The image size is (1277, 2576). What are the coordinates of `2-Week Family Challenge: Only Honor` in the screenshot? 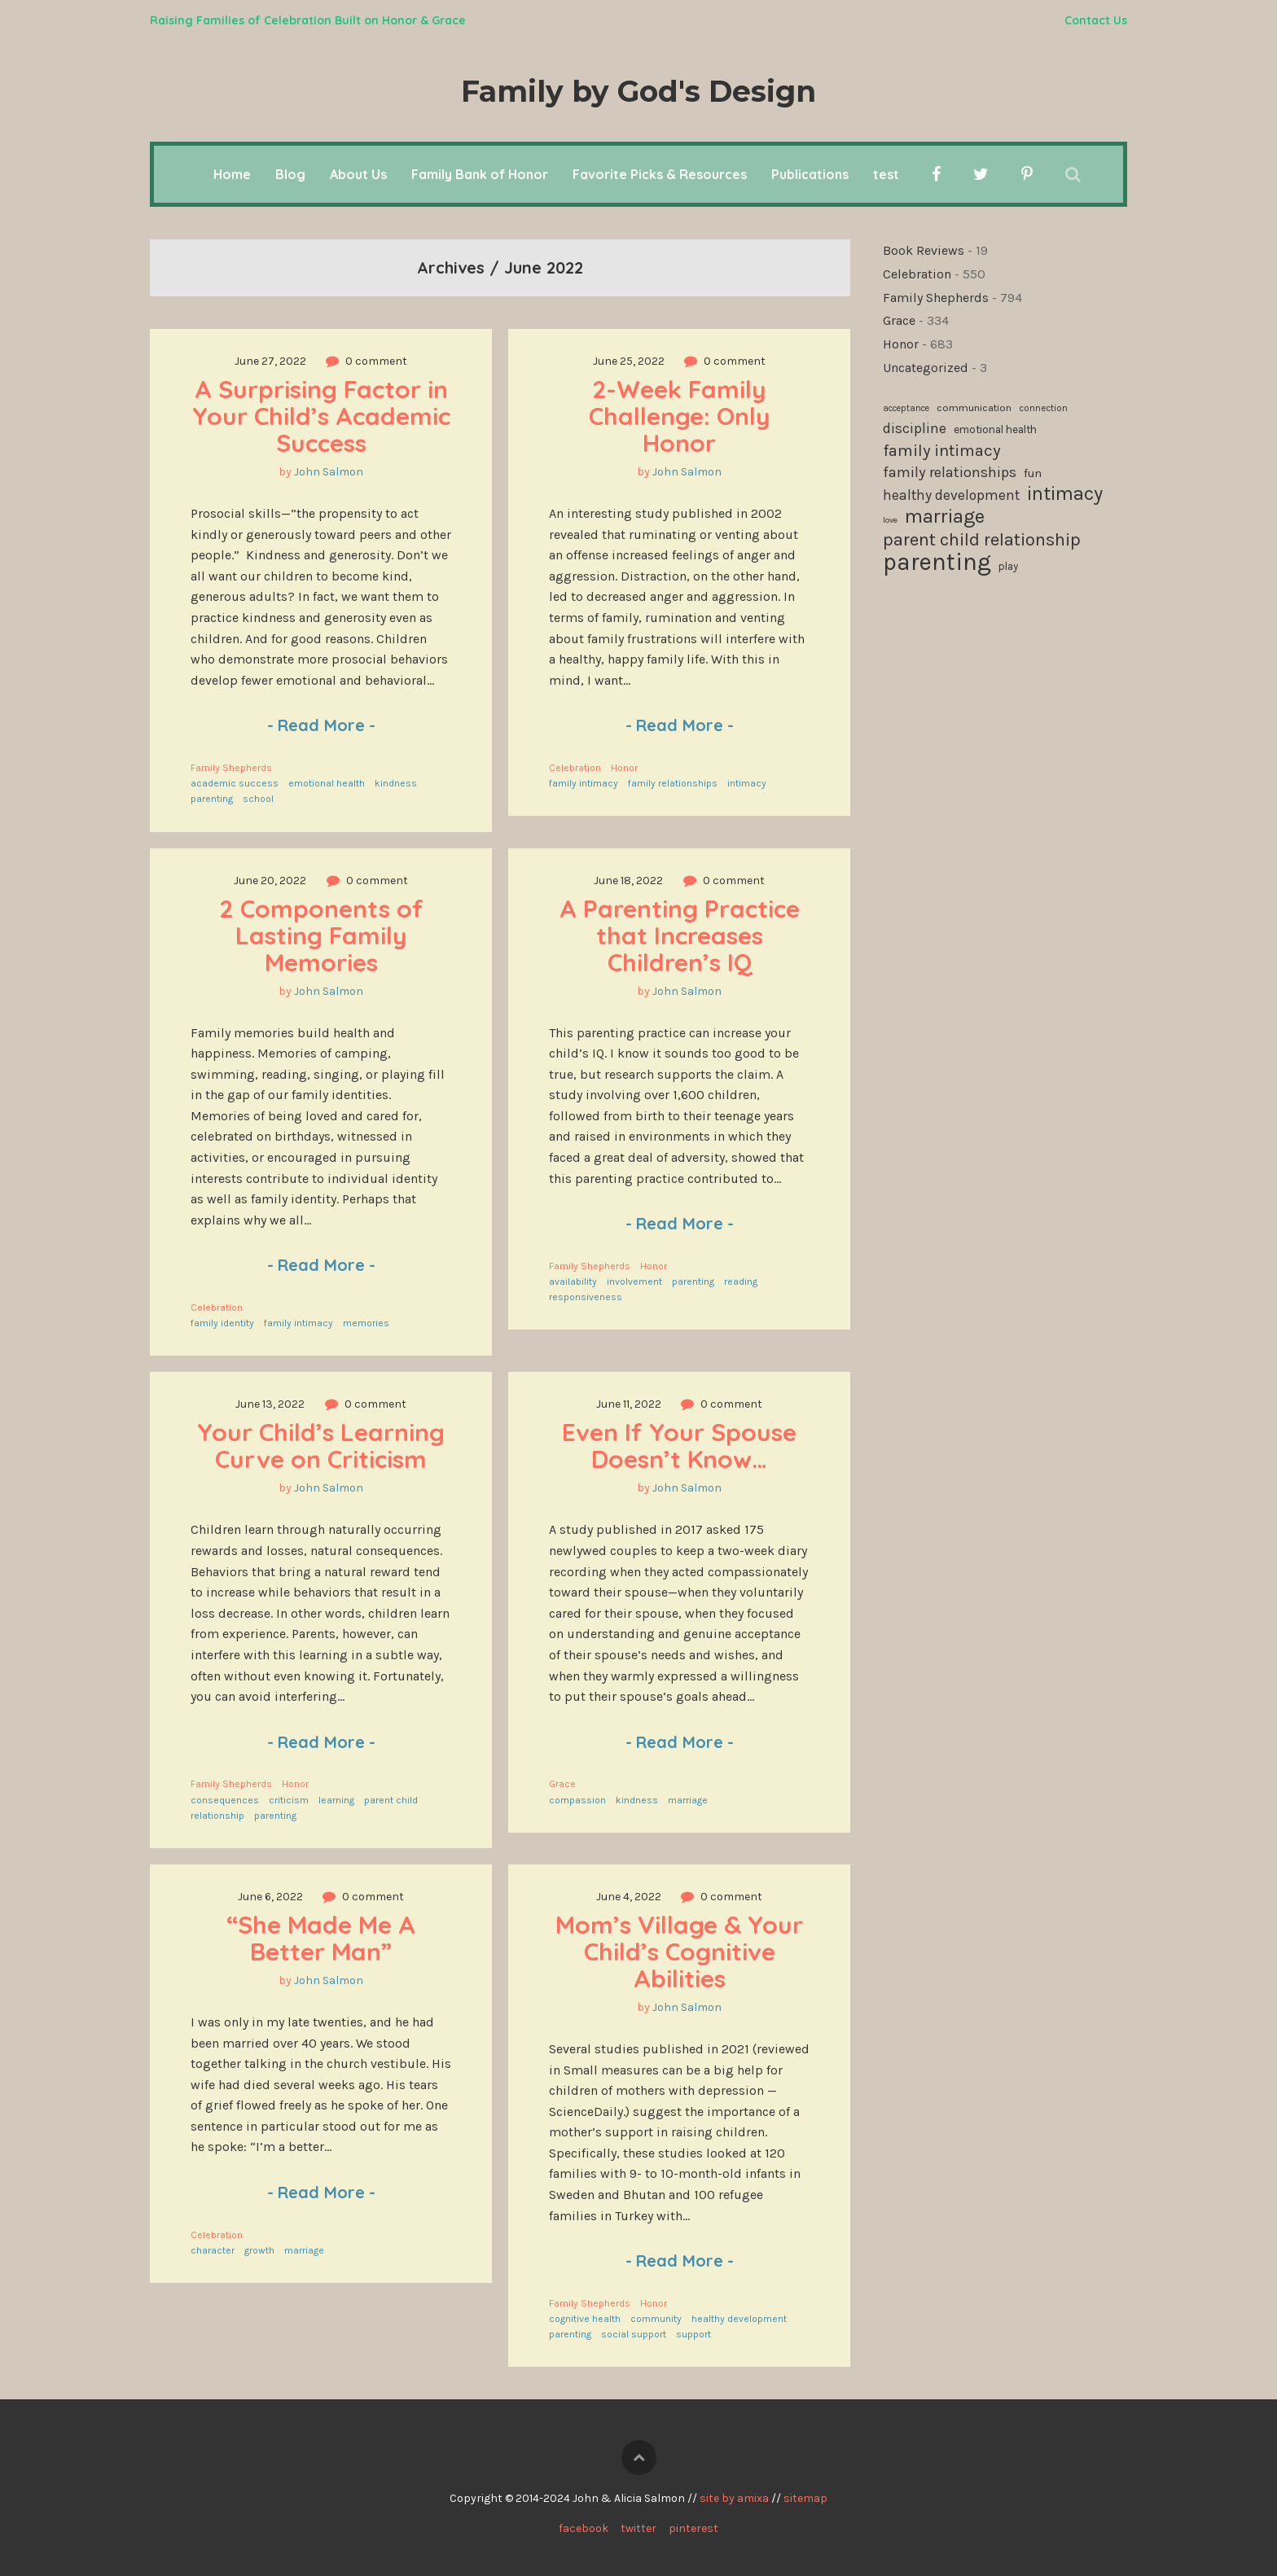 It's located at (683, 416).